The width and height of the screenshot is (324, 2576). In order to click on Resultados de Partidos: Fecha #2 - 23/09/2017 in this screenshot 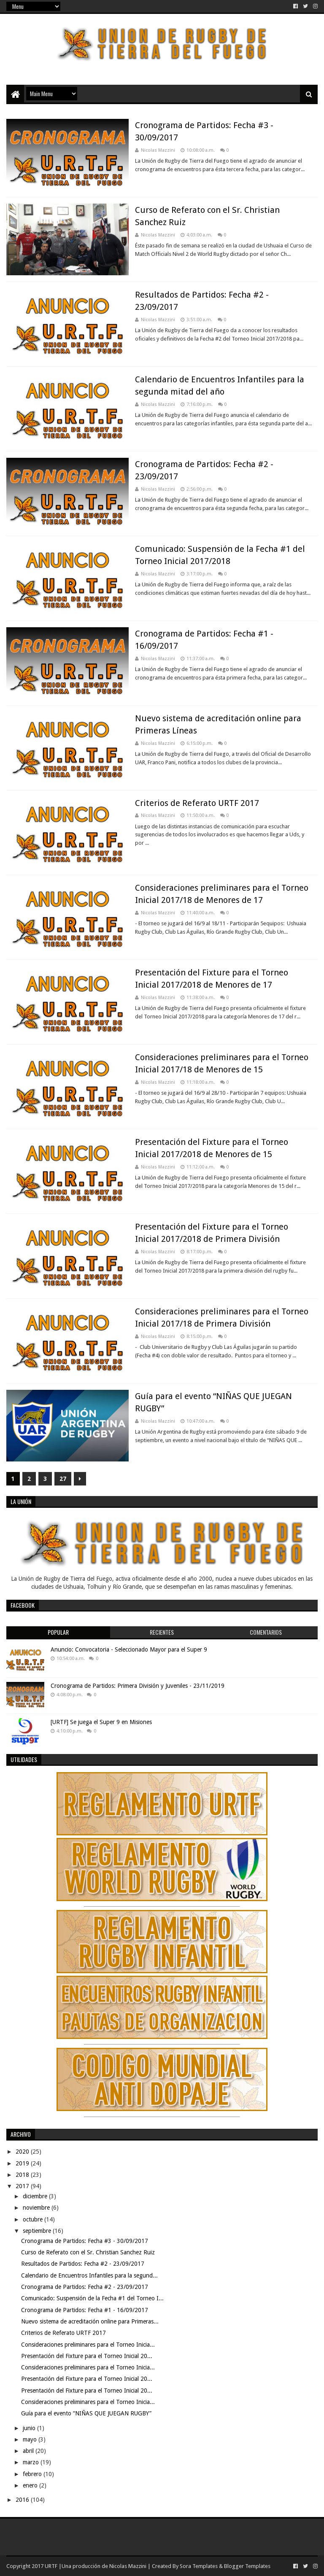, I will do `click(82, 2263)`.